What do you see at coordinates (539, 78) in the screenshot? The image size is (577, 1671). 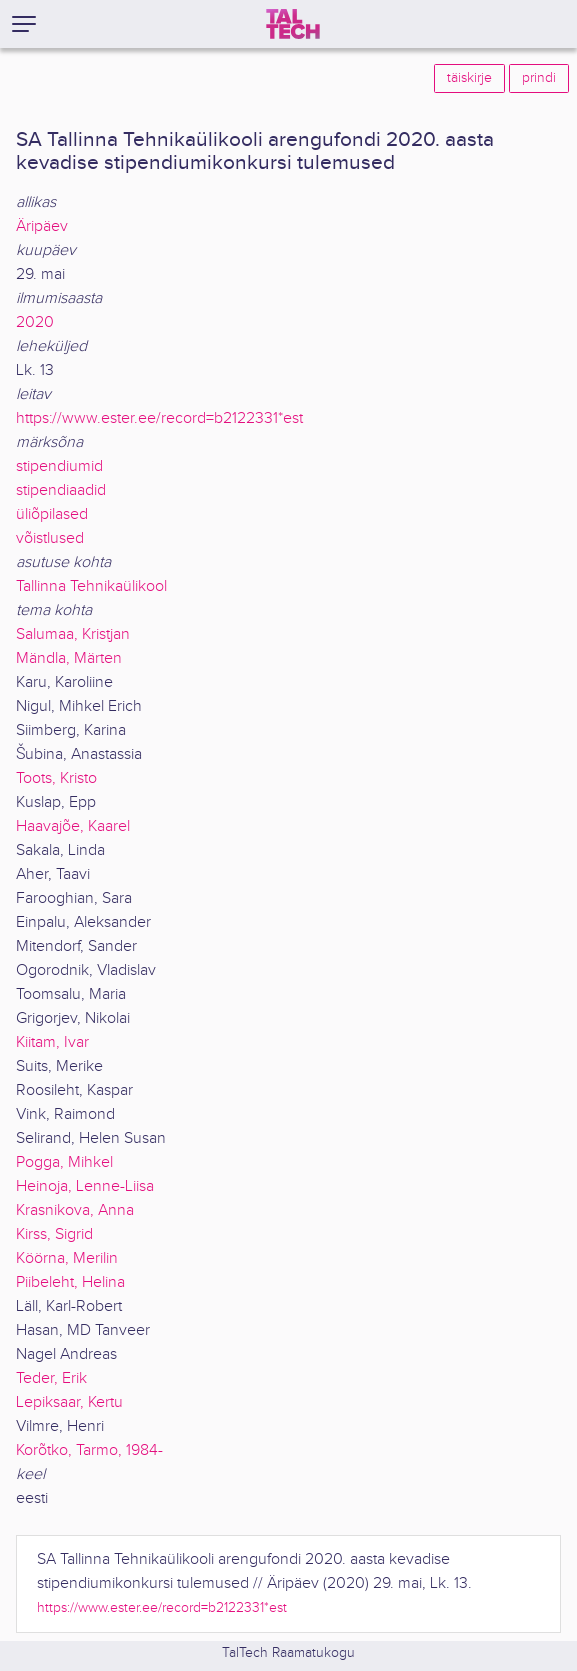 I see `prindi` at bounding box center [539, 78].